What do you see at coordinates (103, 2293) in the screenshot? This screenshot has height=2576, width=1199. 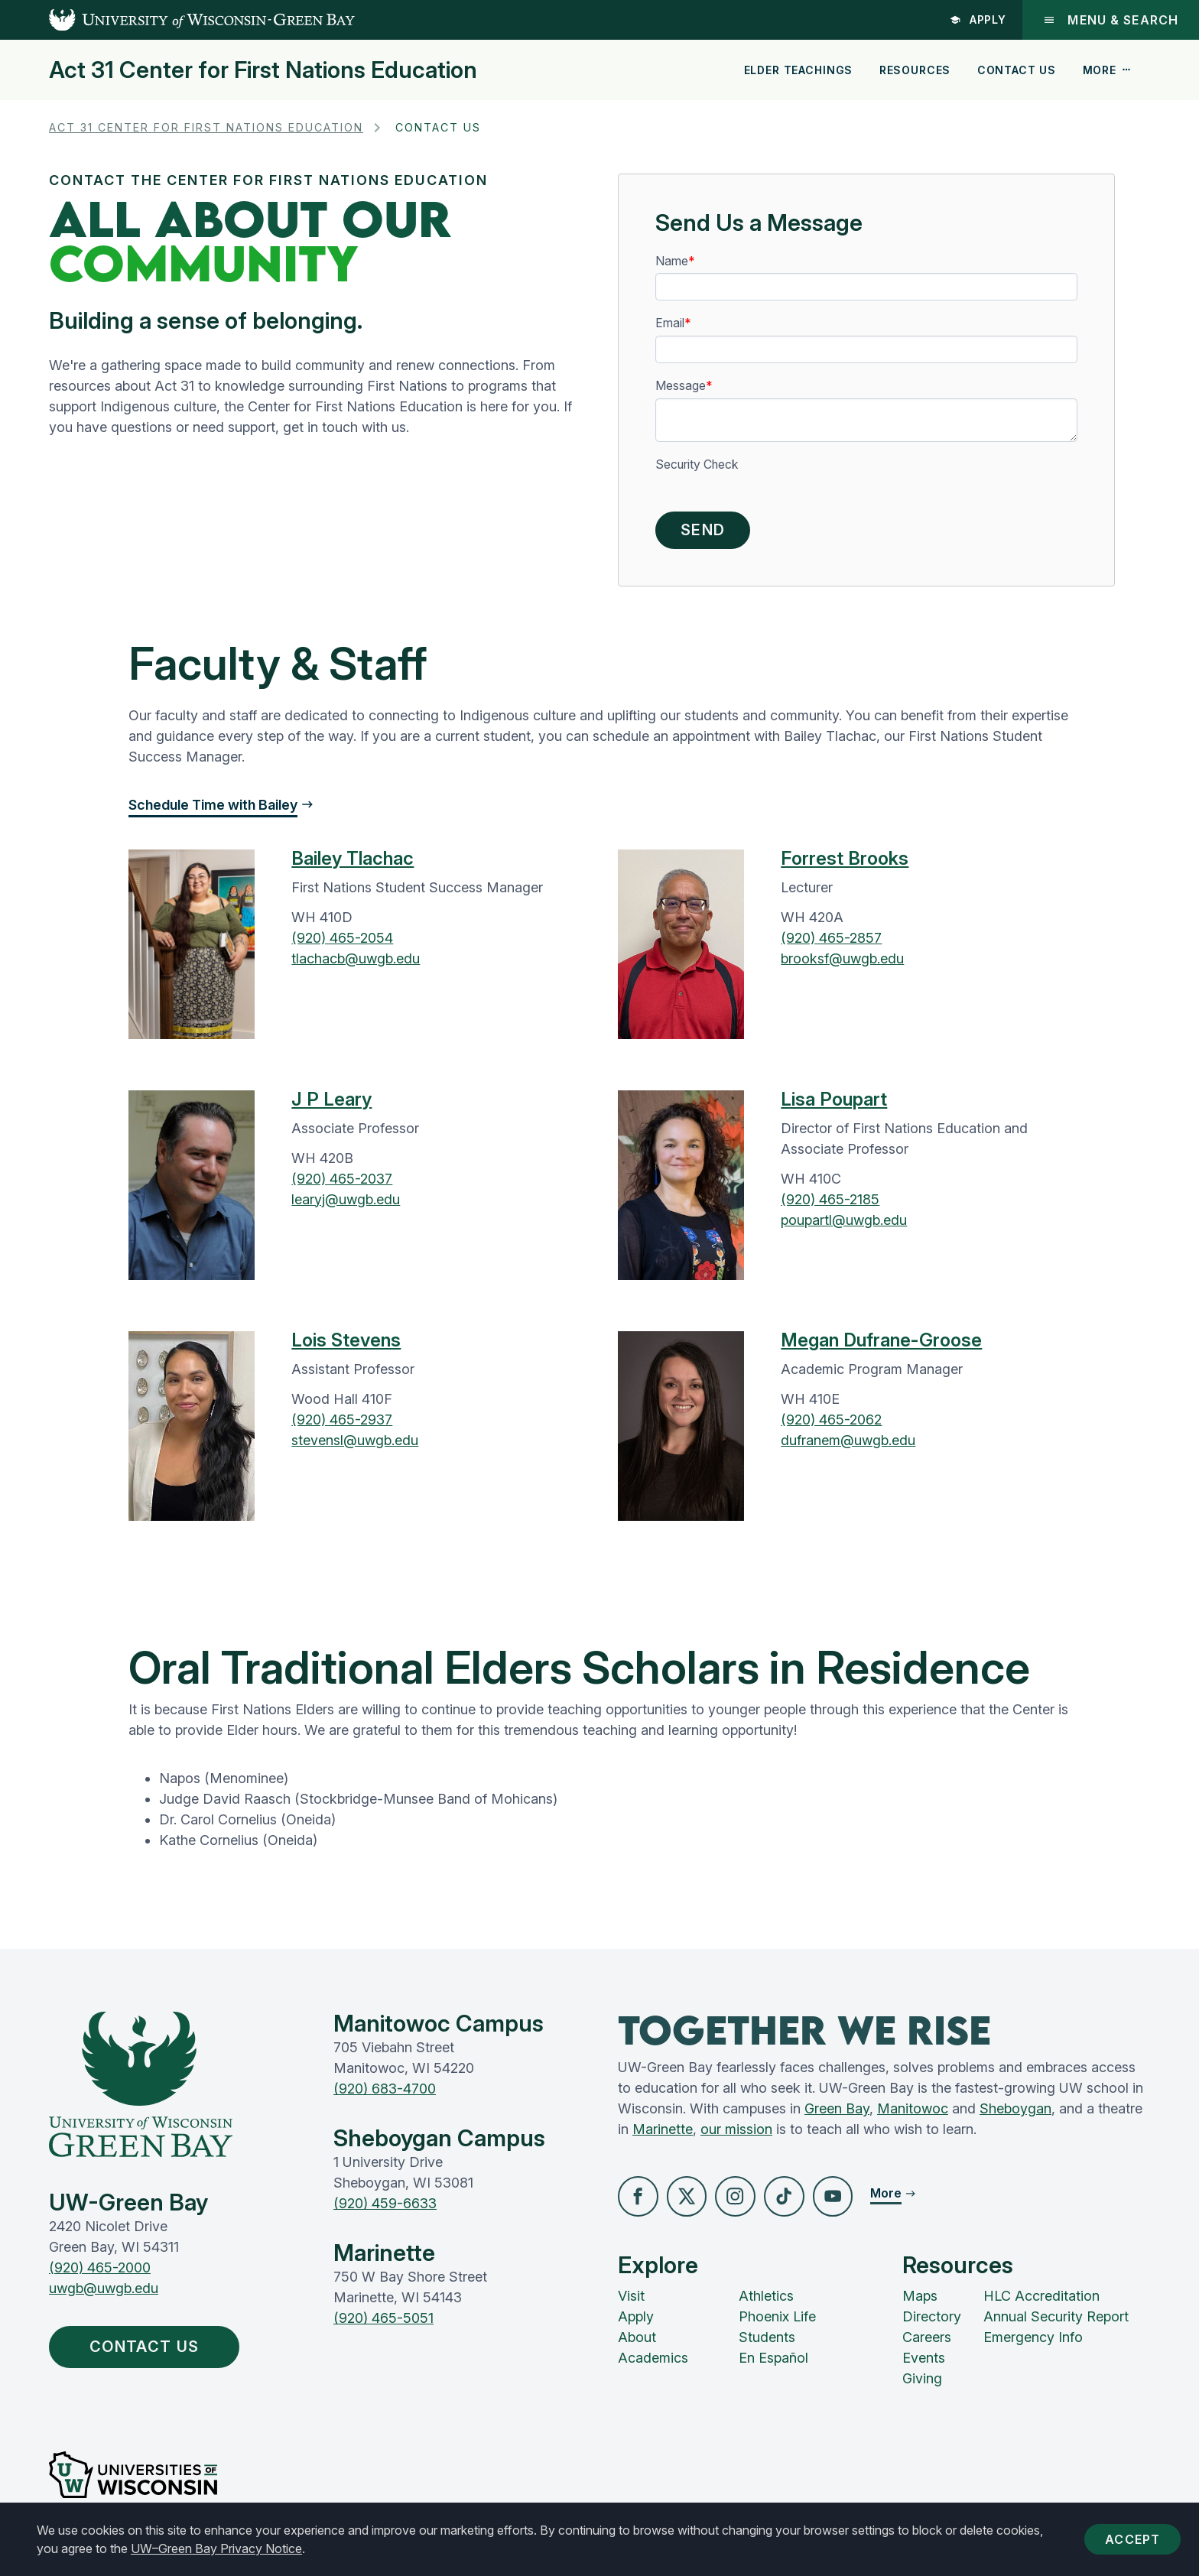 I see `uwgb@uwgb.edu` at bounding box center [103, 2293].